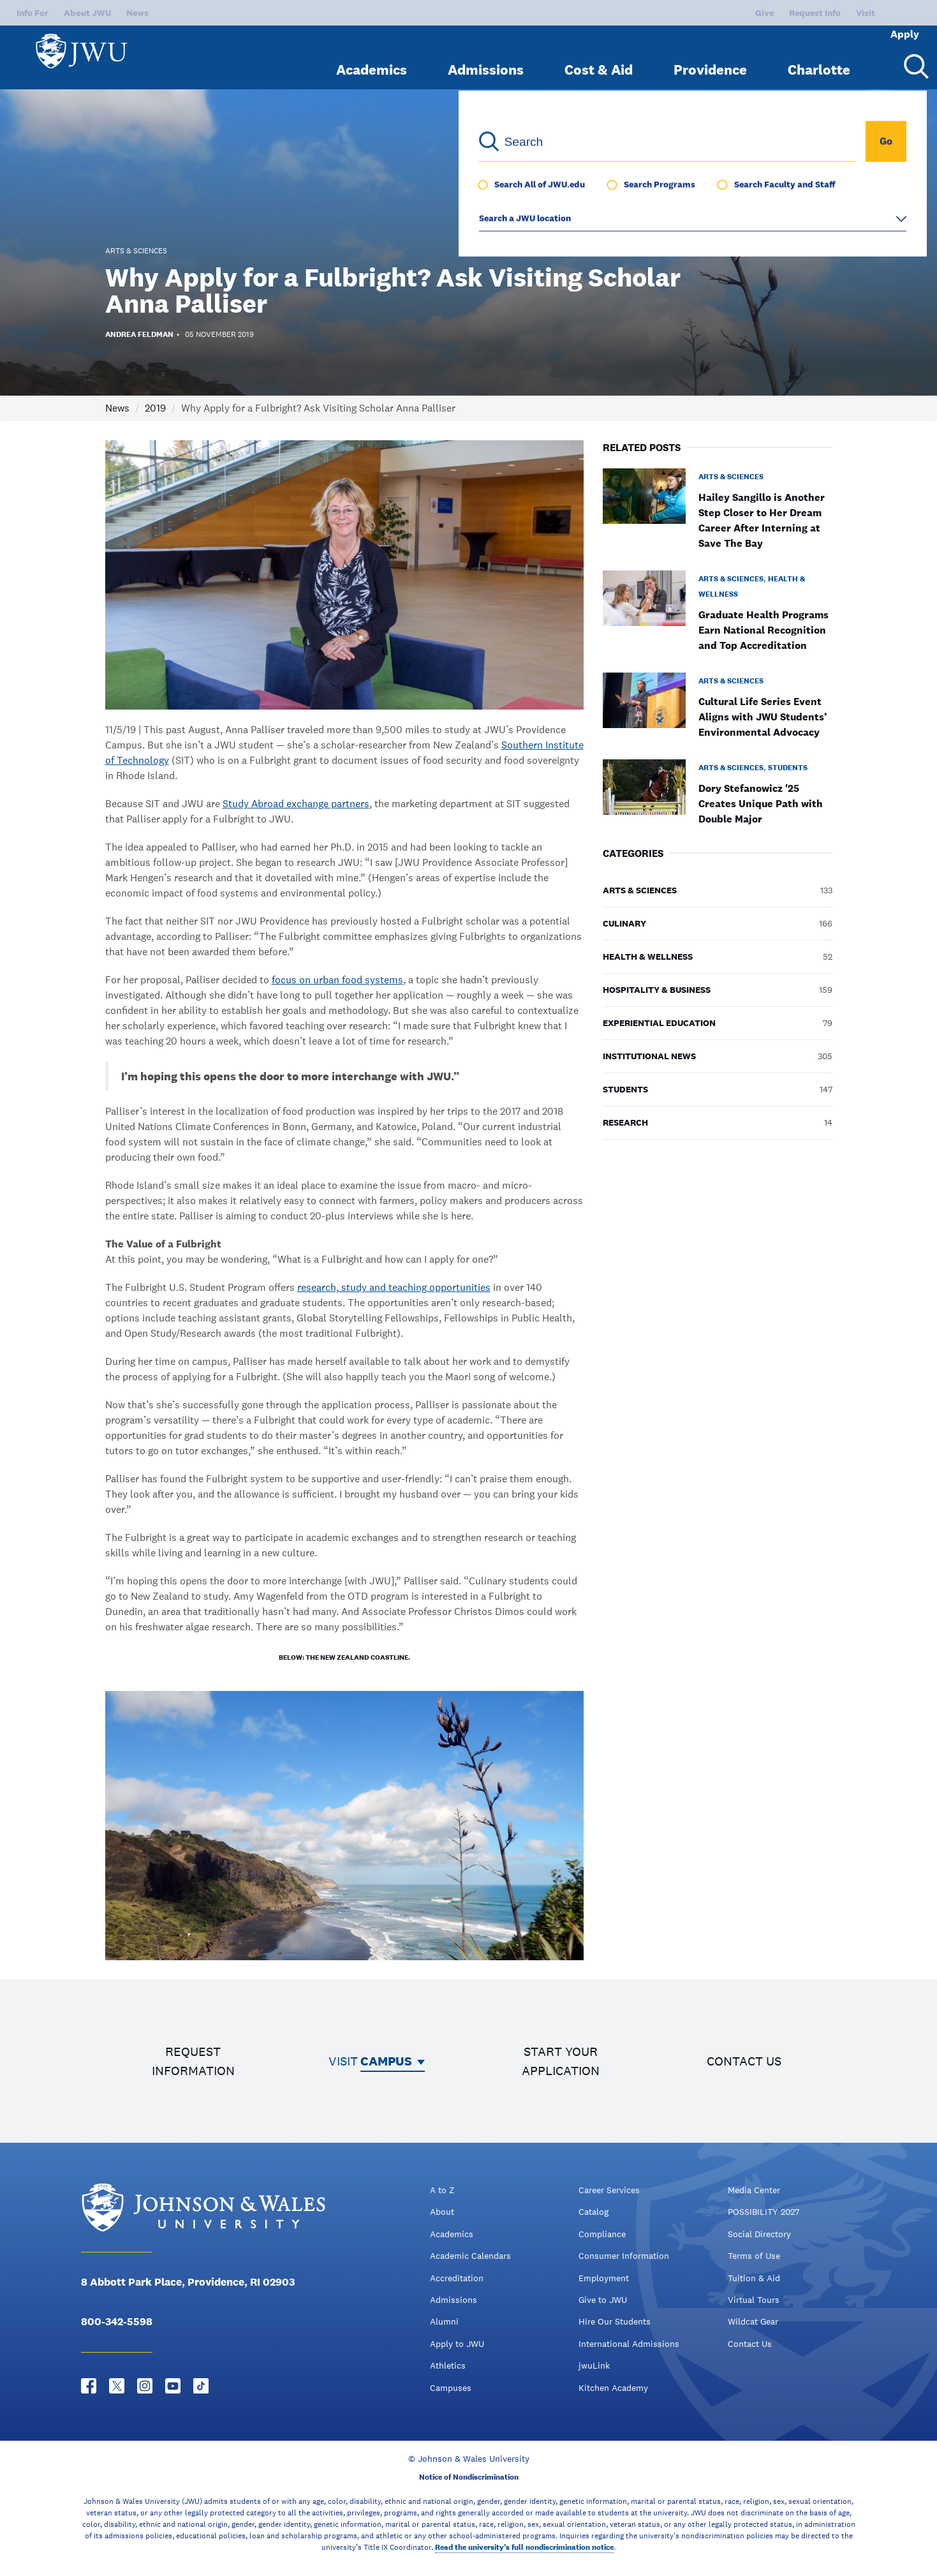  I want to click on Apply, so click(887, 13).